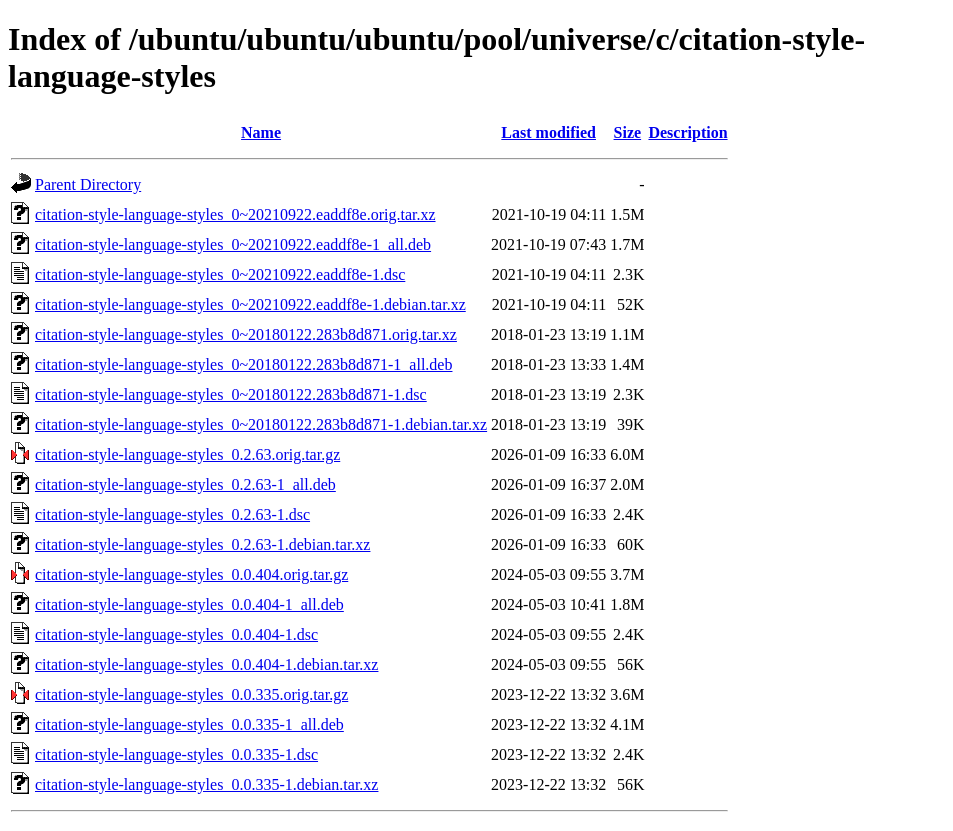  What do you see at coordinates (233, 244) in the screenshot?
I see `citation-style-language-styles_0~20210922.eaddf8e-1_all.deb` at bounding box center [233, 244].